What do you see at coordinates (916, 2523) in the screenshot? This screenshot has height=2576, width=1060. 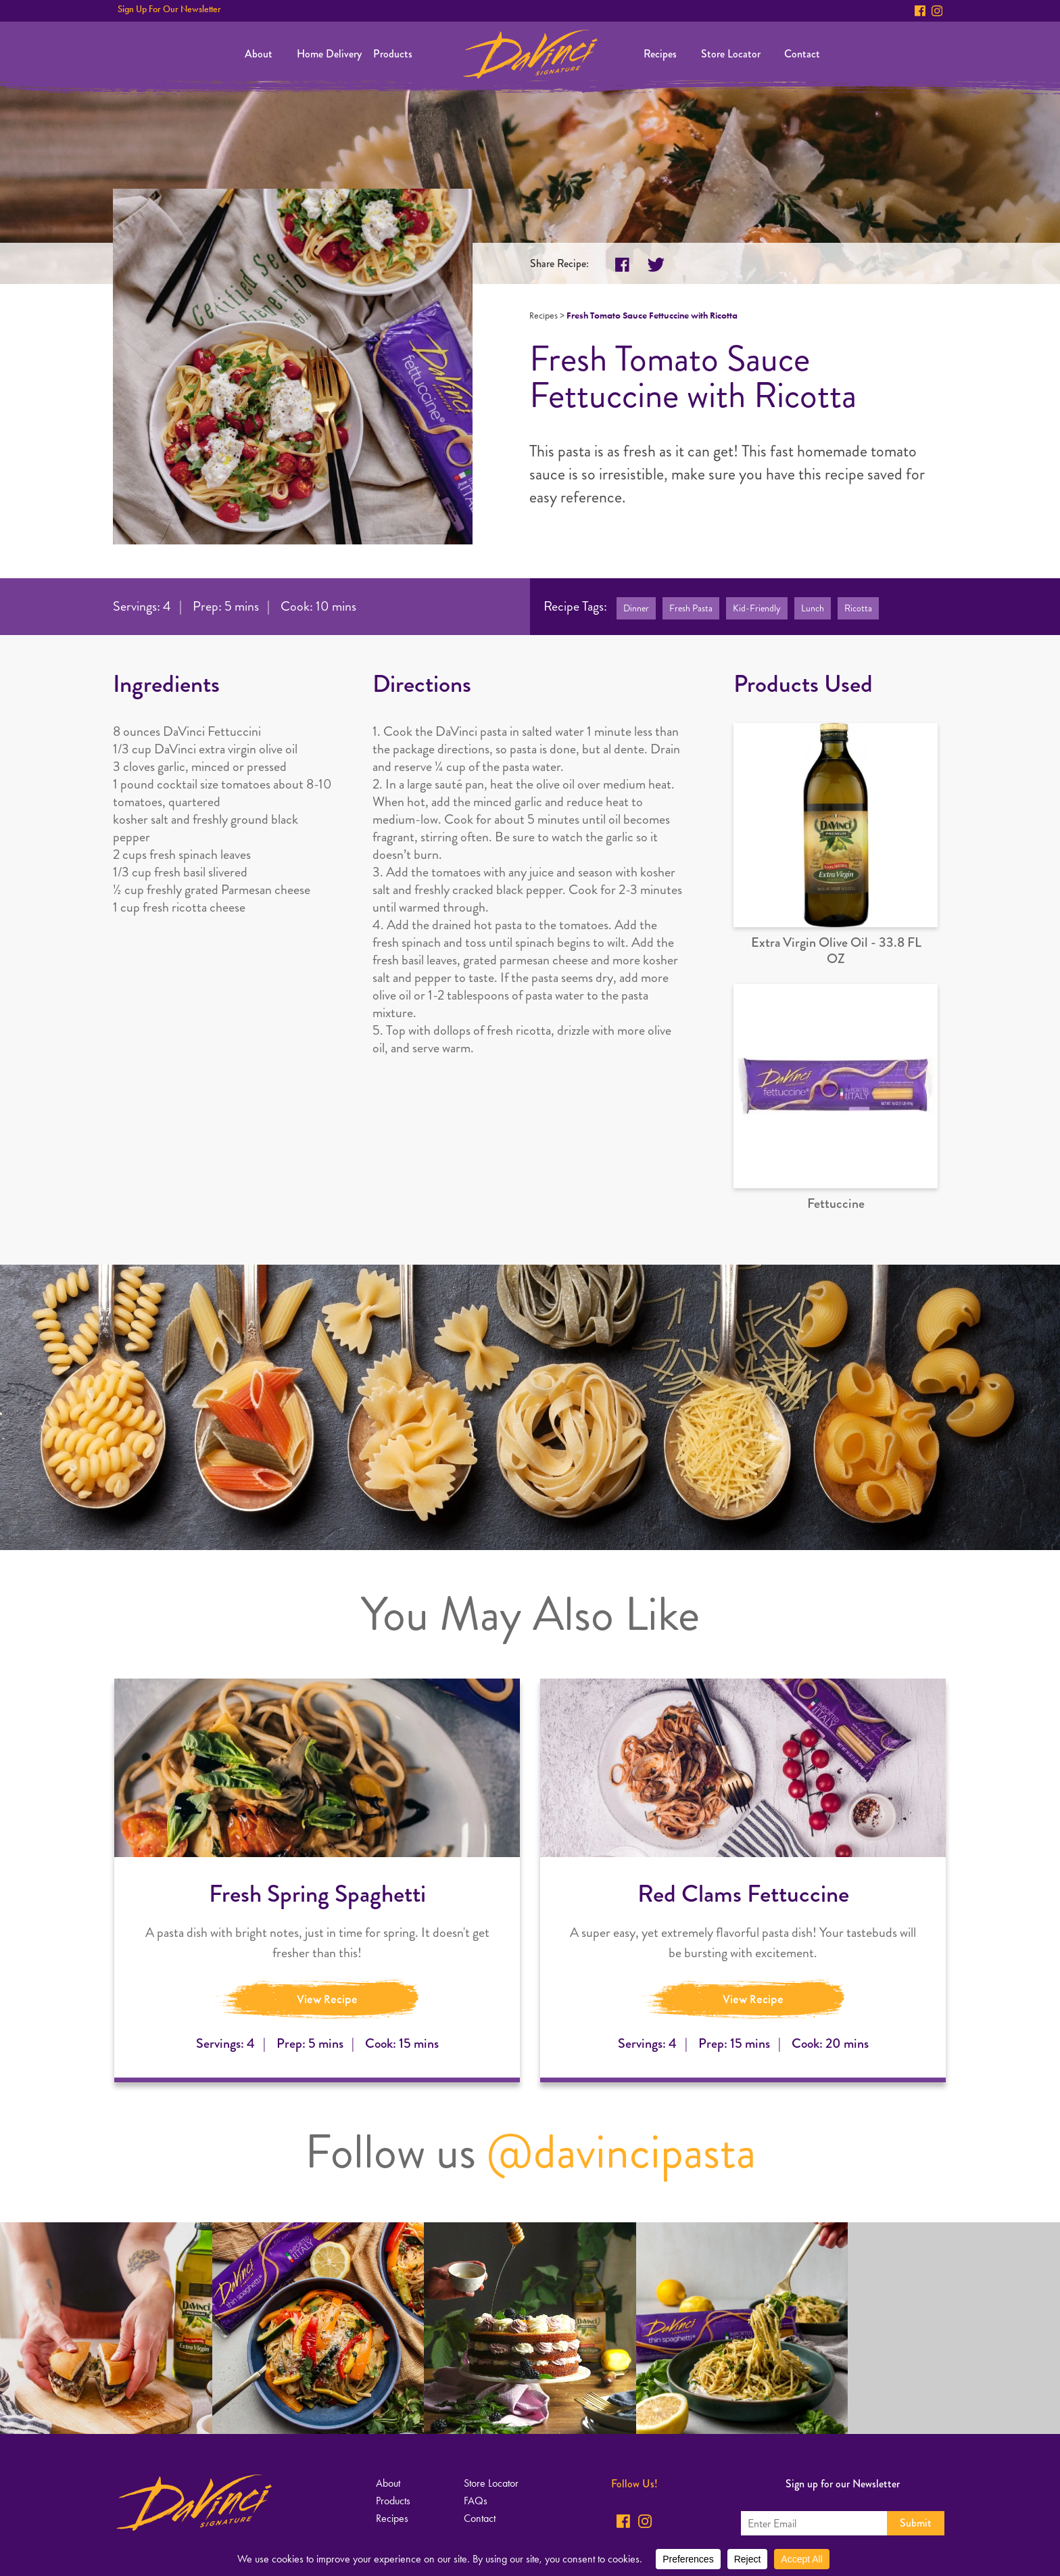 I see `Submit` at bounding box center [916, 2523].